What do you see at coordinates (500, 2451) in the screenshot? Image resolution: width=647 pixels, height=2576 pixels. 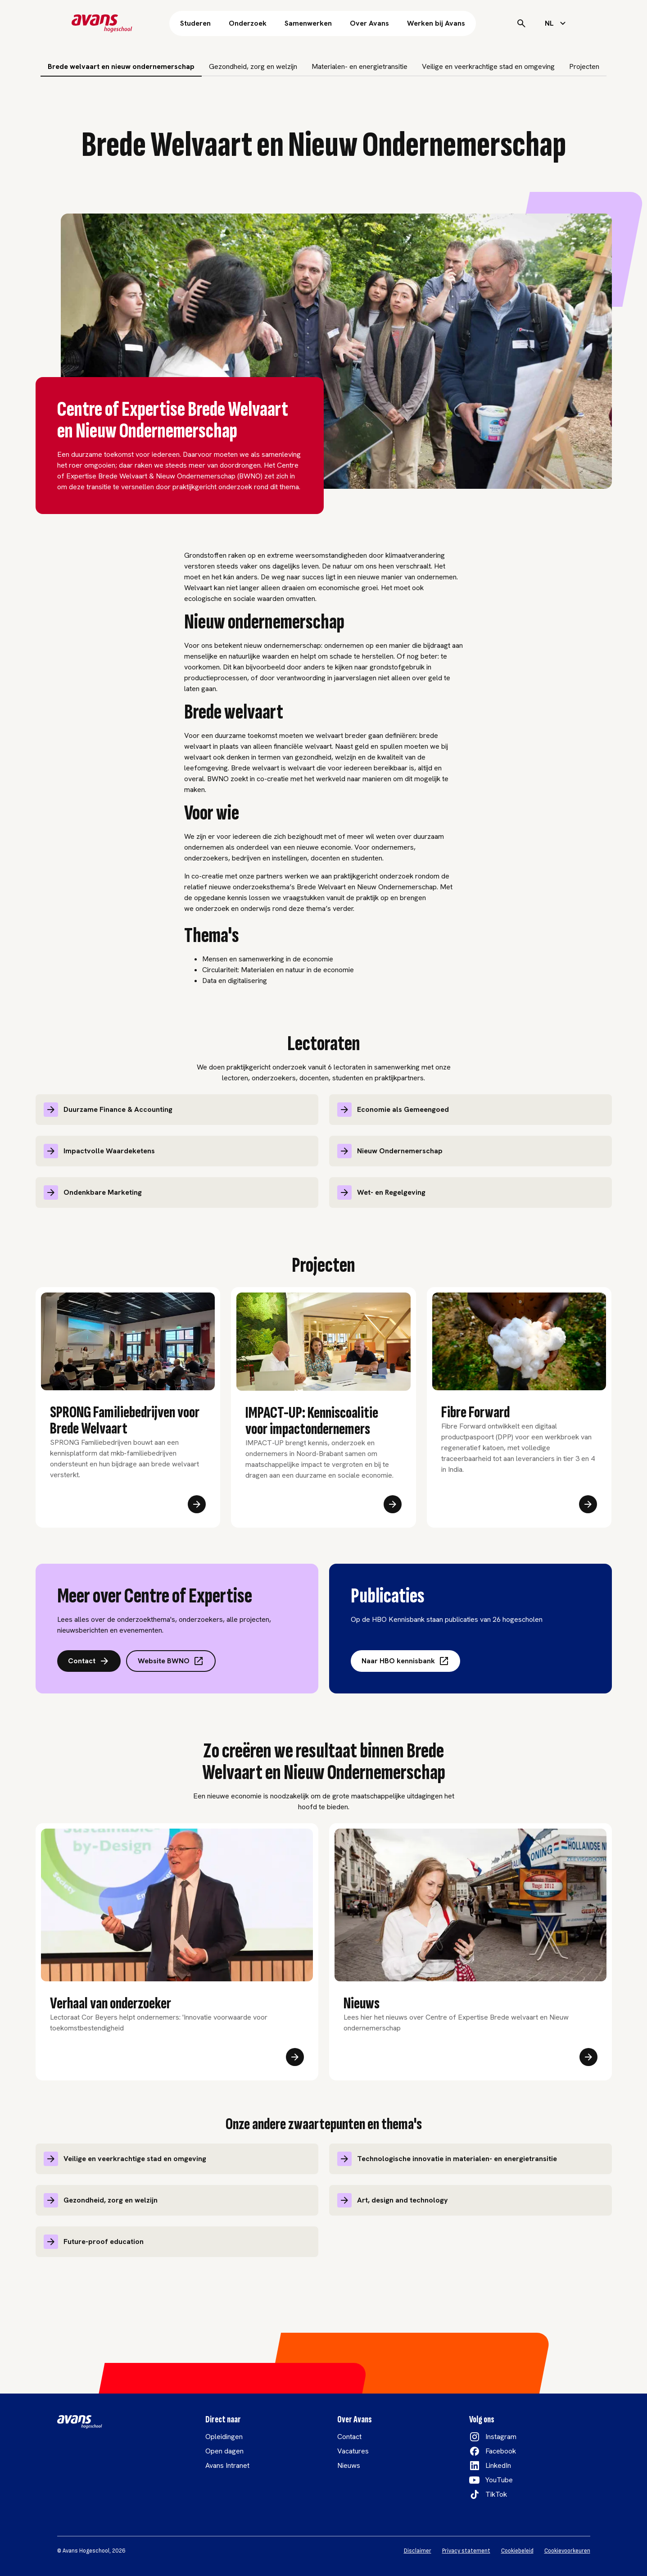 I see `Facebook` at bounding box center [500, 2451].